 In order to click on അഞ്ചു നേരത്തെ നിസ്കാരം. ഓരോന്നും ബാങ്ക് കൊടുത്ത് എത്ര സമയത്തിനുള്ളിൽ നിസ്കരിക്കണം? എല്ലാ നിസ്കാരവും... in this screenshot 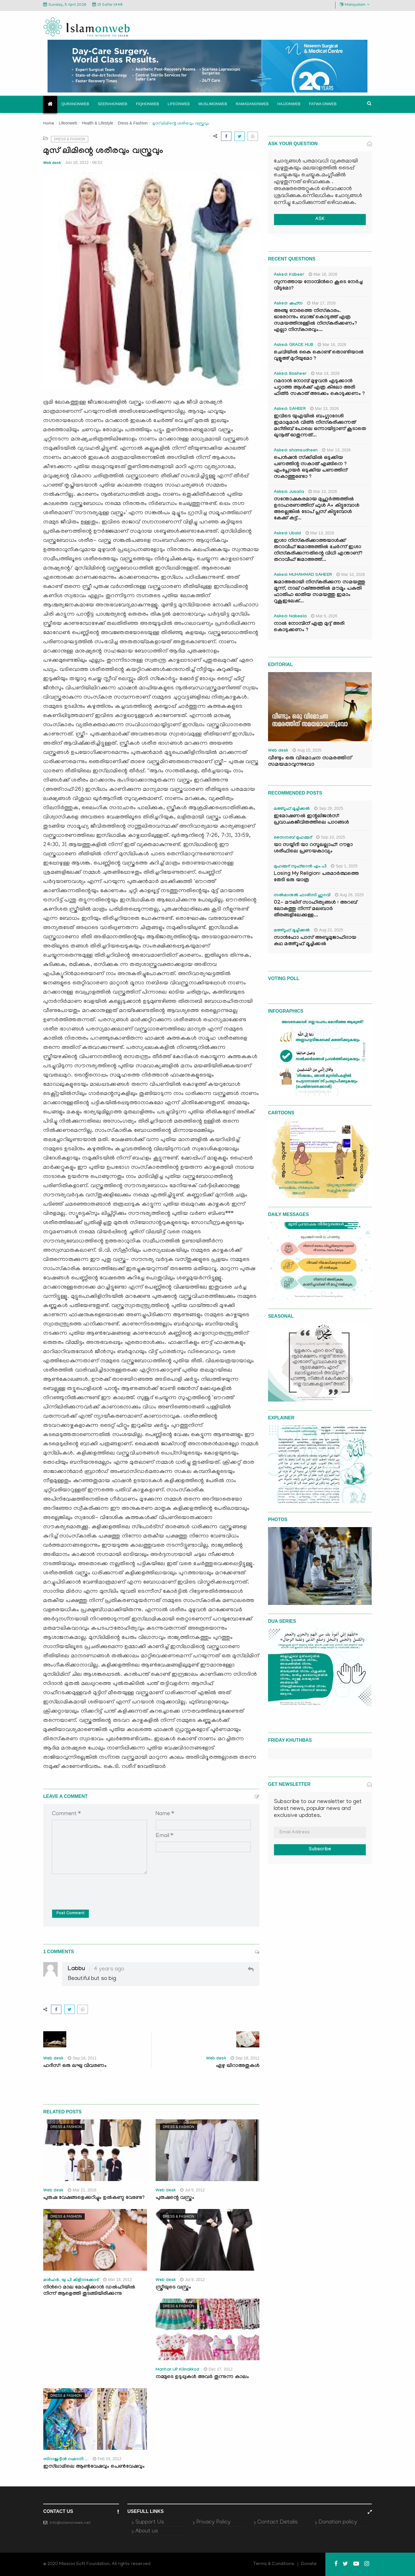, I will do `click(315, 320)`.